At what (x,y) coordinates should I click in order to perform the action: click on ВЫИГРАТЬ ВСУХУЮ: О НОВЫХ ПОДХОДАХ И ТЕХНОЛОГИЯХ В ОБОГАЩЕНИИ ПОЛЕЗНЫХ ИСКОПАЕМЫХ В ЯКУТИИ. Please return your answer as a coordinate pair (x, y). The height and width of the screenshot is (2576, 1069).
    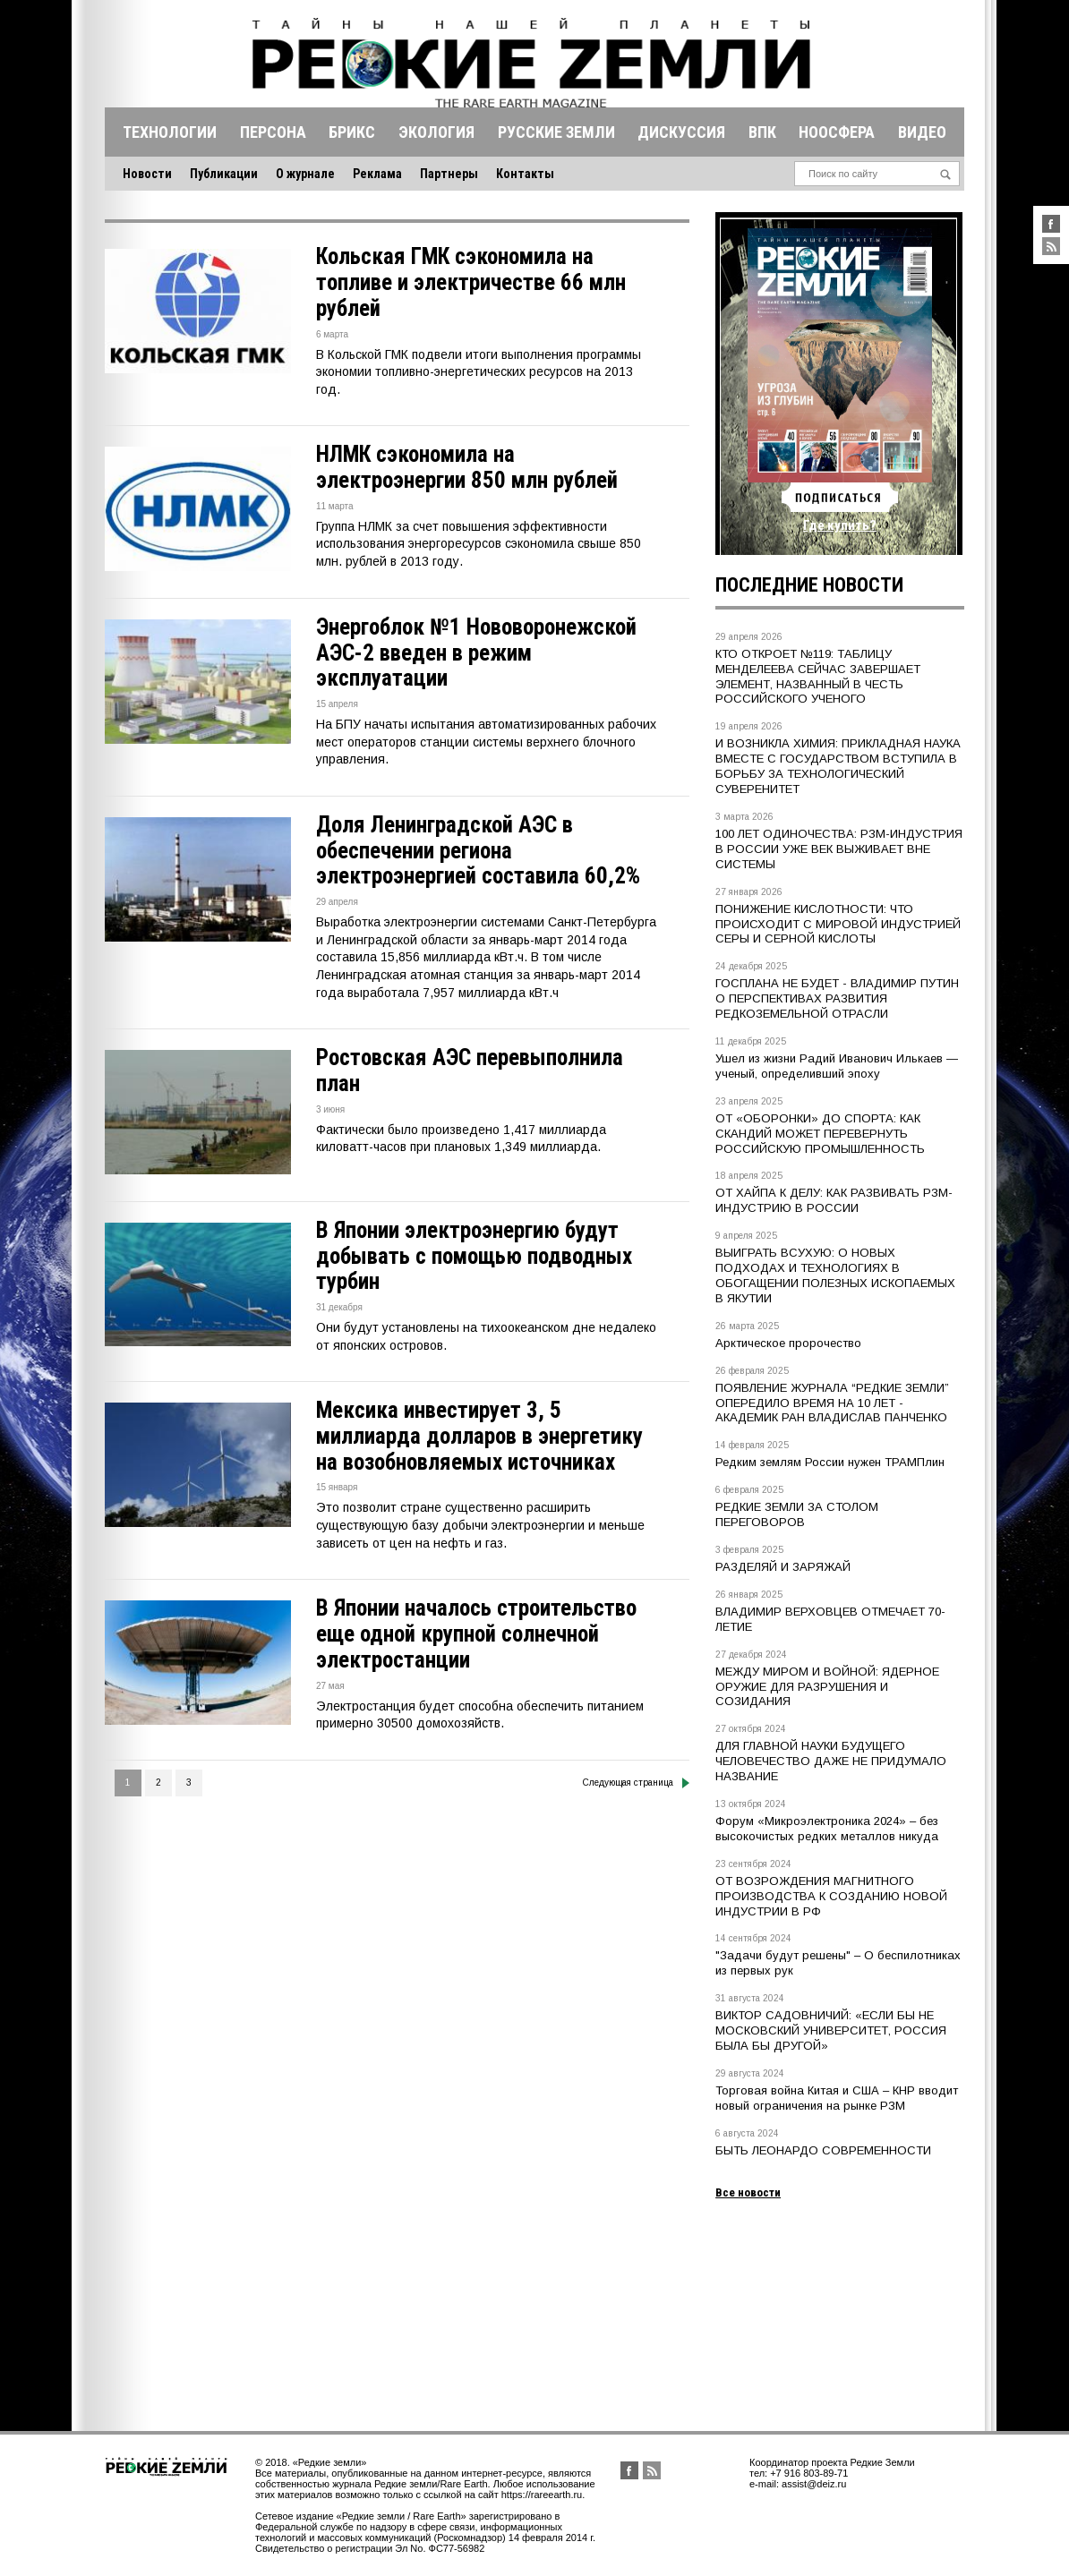
    Looking at the image, I should click on (835, 1275).